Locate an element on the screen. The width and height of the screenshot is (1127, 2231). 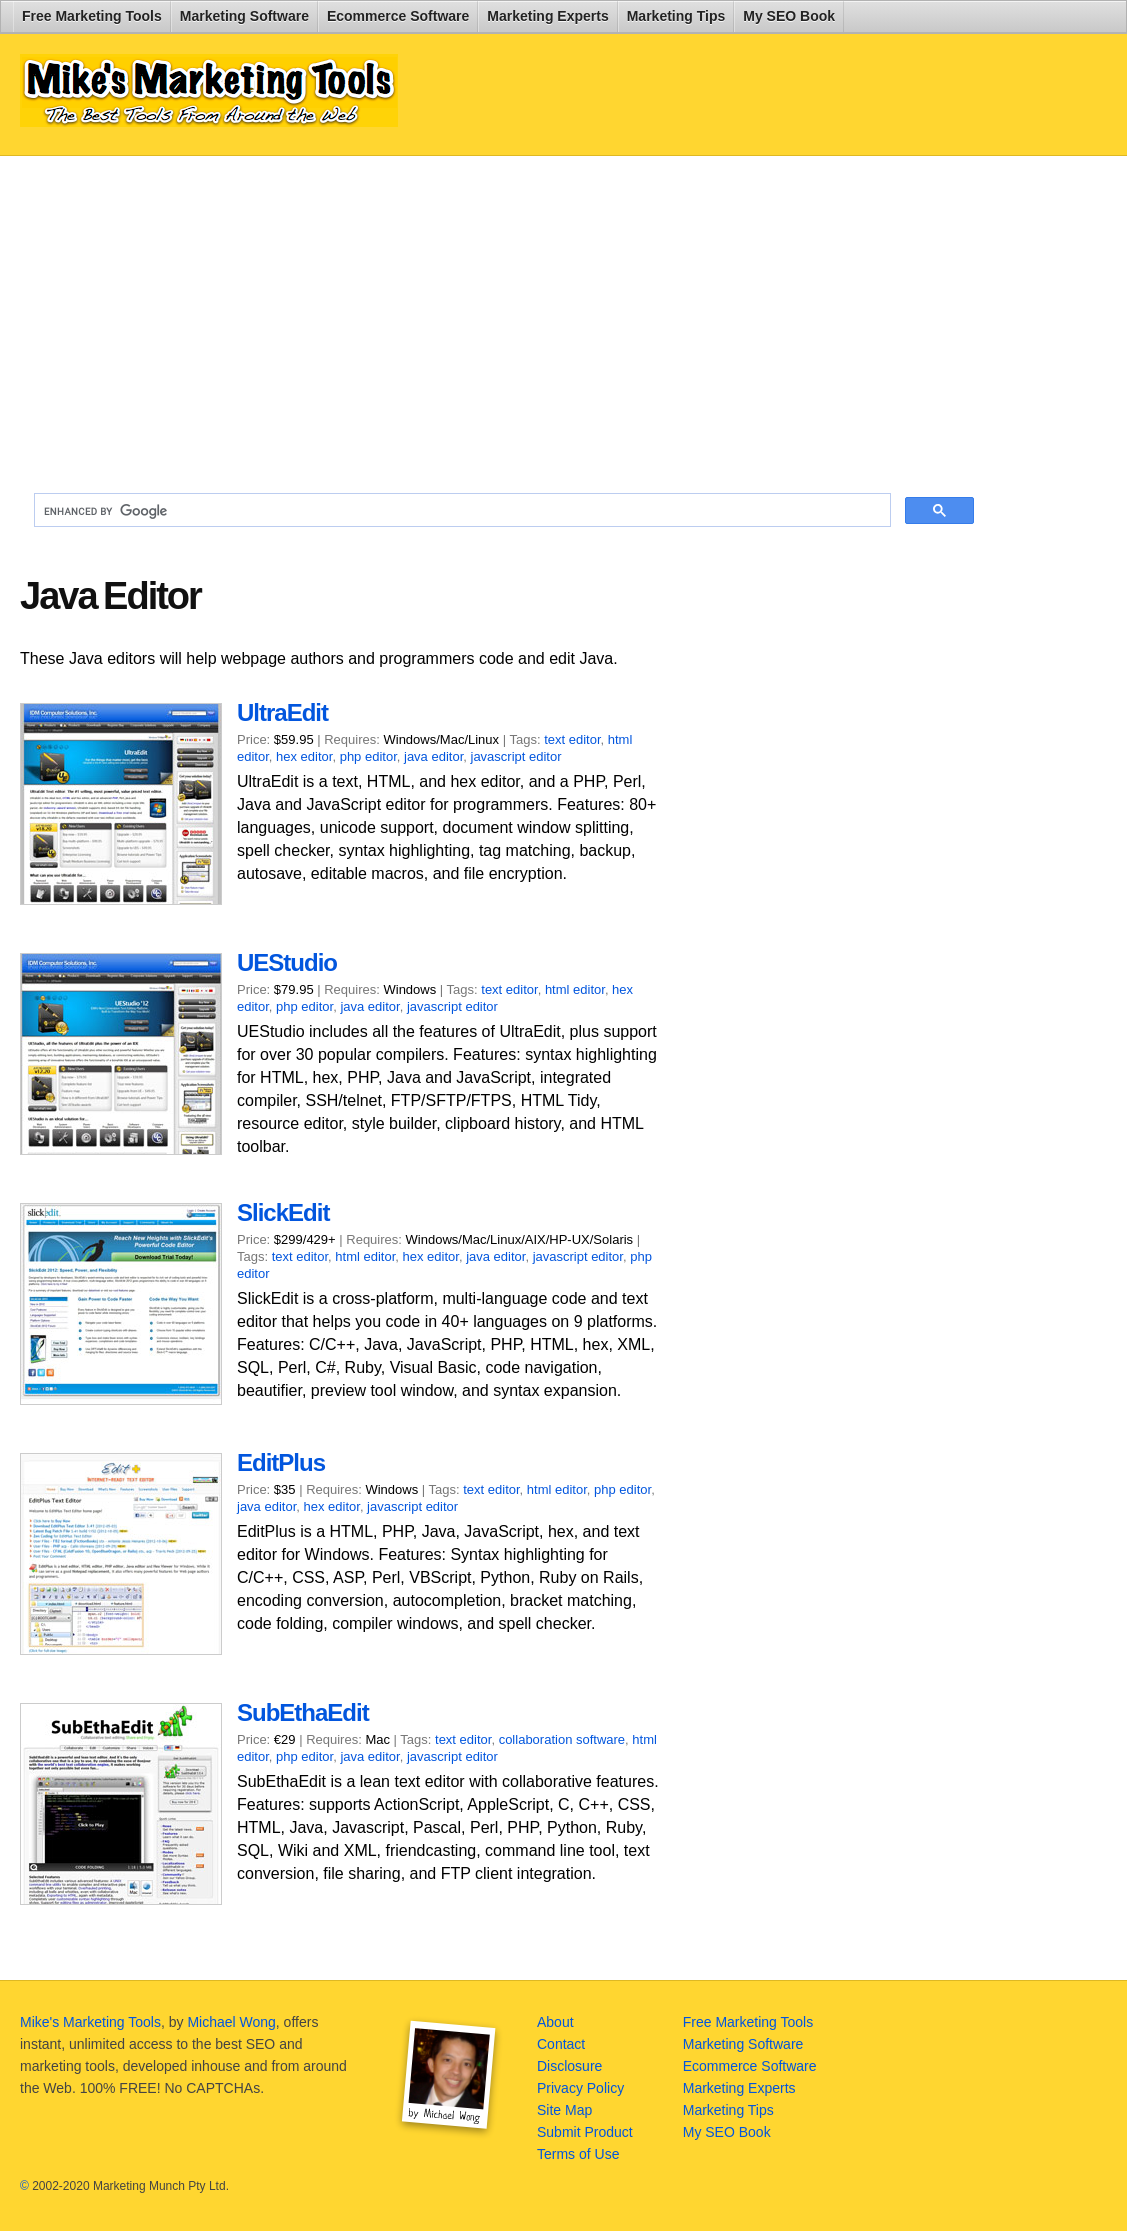
UEStudio is located at coordinates (287, 962).